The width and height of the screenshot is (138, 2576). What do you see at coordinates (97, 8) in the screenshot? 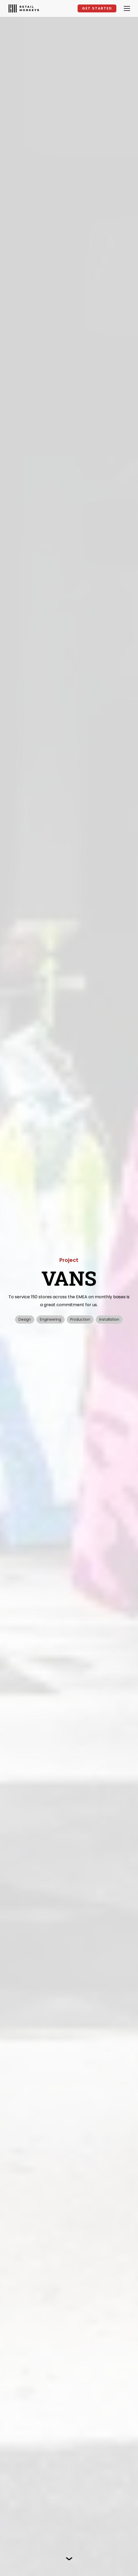
I see `GET STARTED` at bounding box center [97, 8].